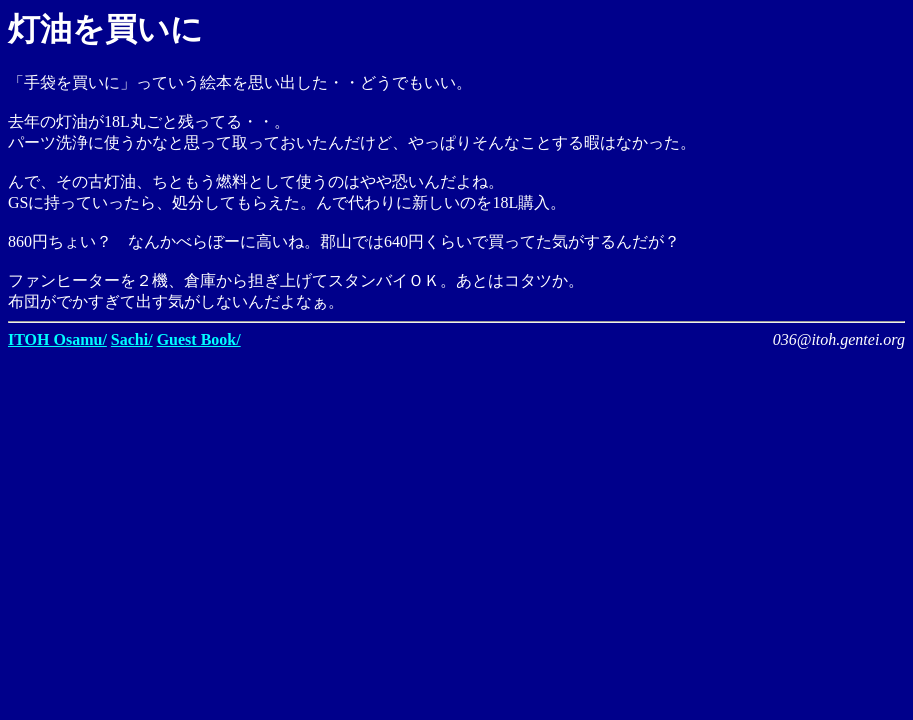 Image resolution: width=913 pixels, height=720 pixels. What do you see at coordinates (199, 339) in the screenshot?
I see `Guest Book/` at bounding box center [199, 339].